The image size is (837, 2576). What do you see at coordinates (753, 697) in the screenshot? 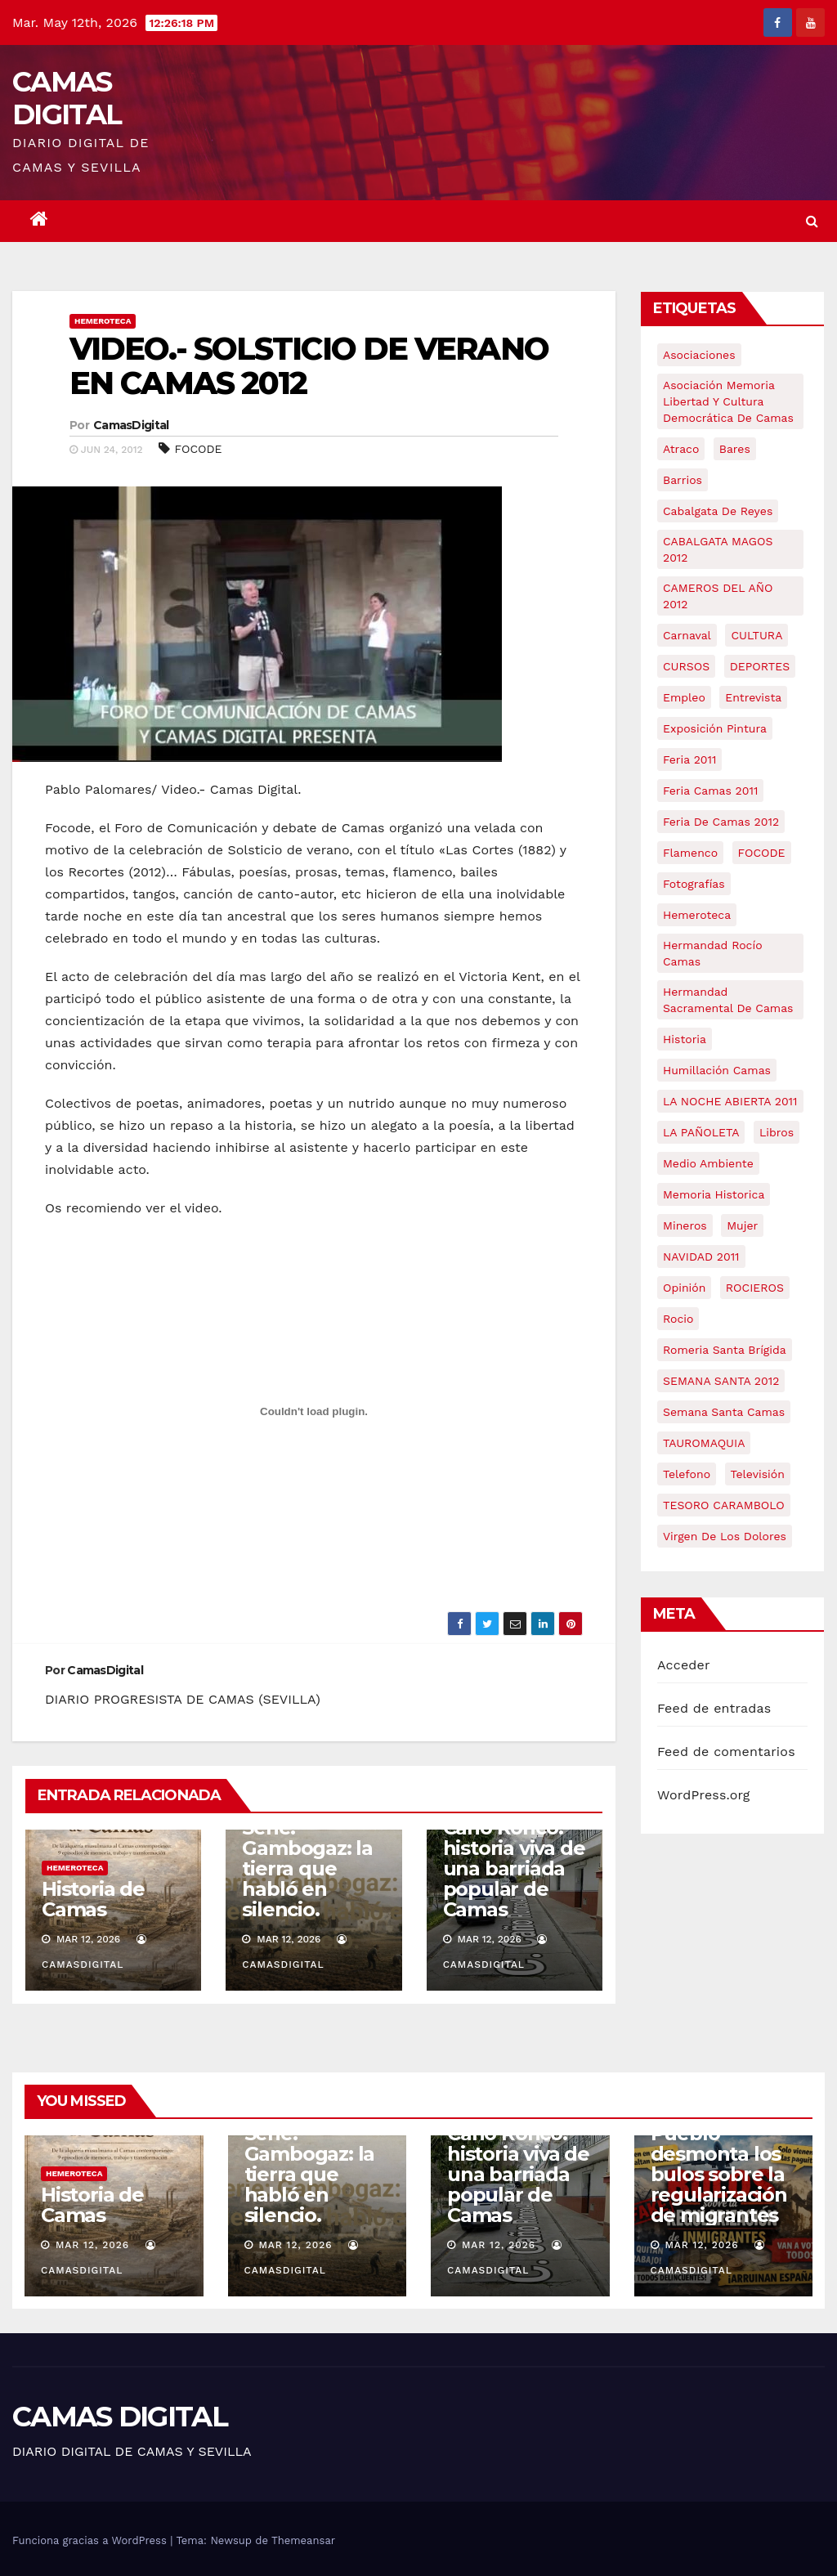
I see `entrevista [entrevista (8 elementos)]` at bounding box center [753, 697].